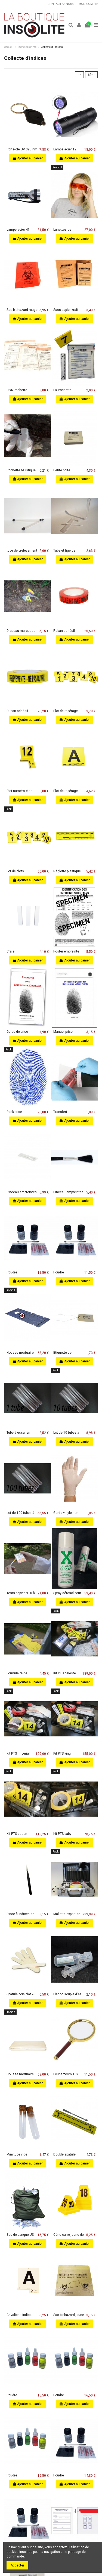  I want to click on Kit PTS queen, so click(17, 1834).